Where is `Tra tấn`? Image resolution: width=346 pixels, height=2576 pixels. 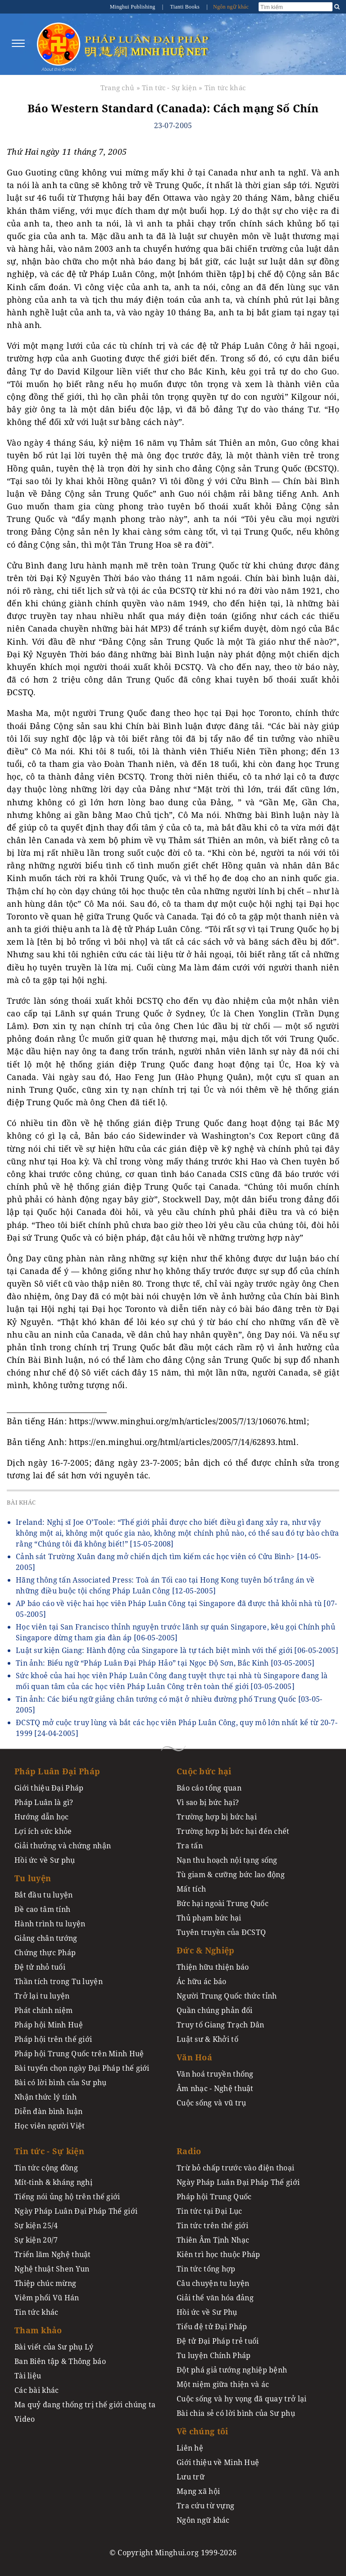
Tra tấn is located at coordinates (190, 1846).